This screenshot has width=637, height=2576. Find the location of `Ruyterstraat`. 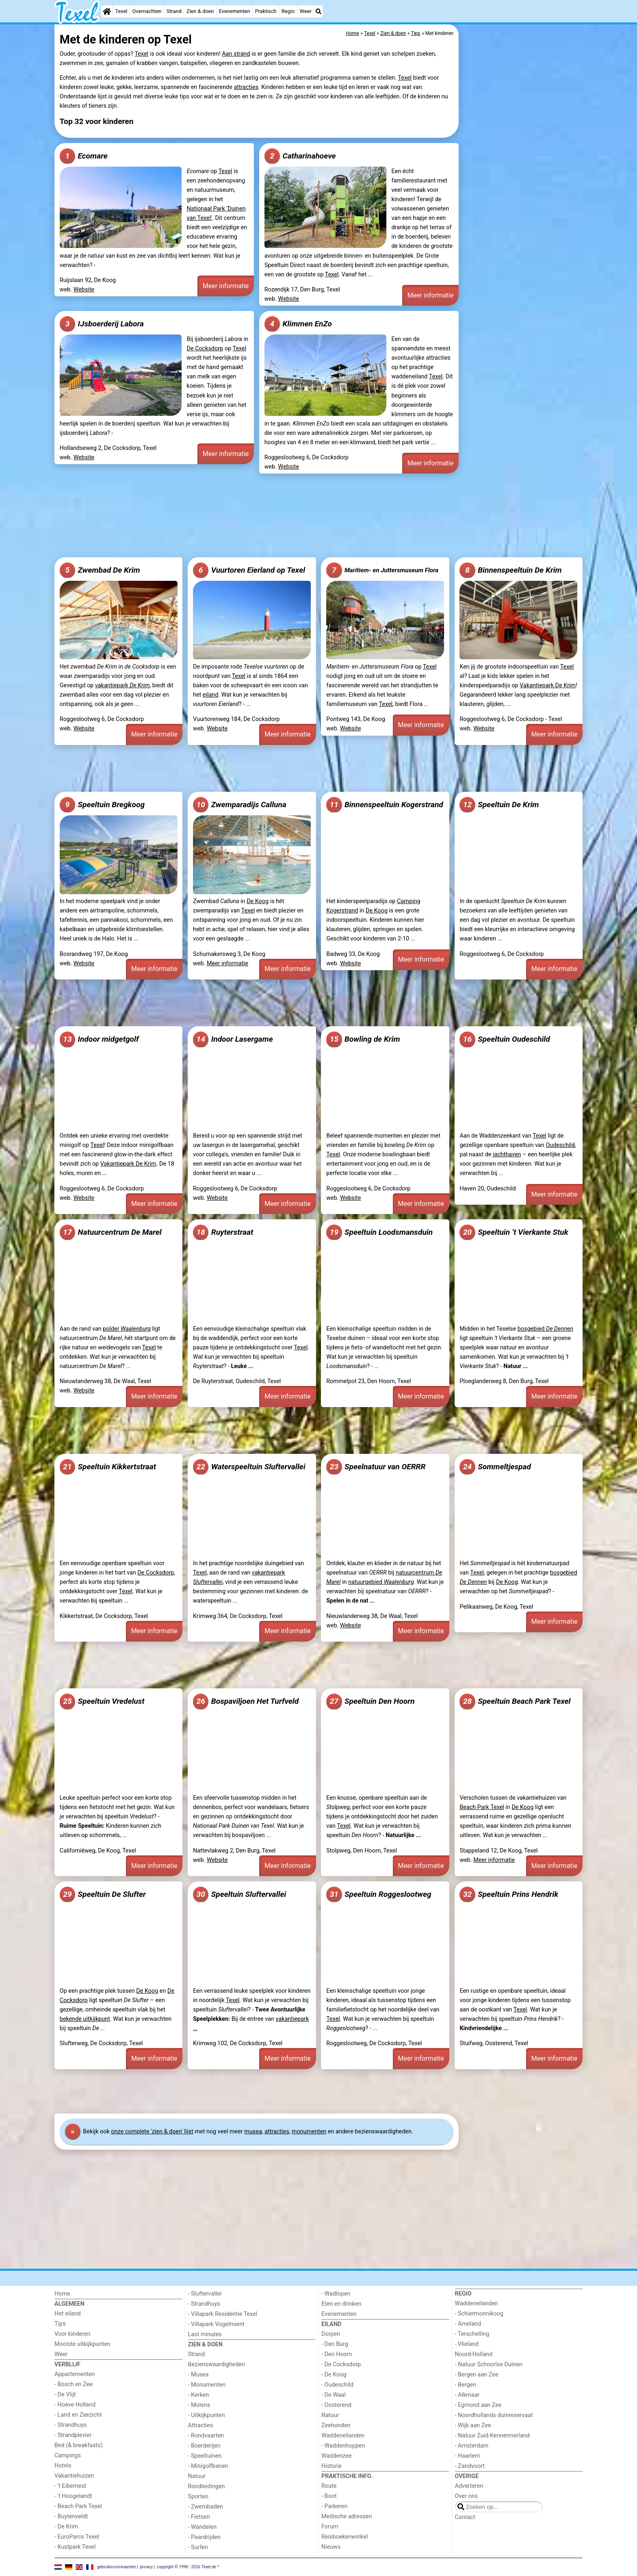

Ruyterstraat is located at coordinates (223, 1232).